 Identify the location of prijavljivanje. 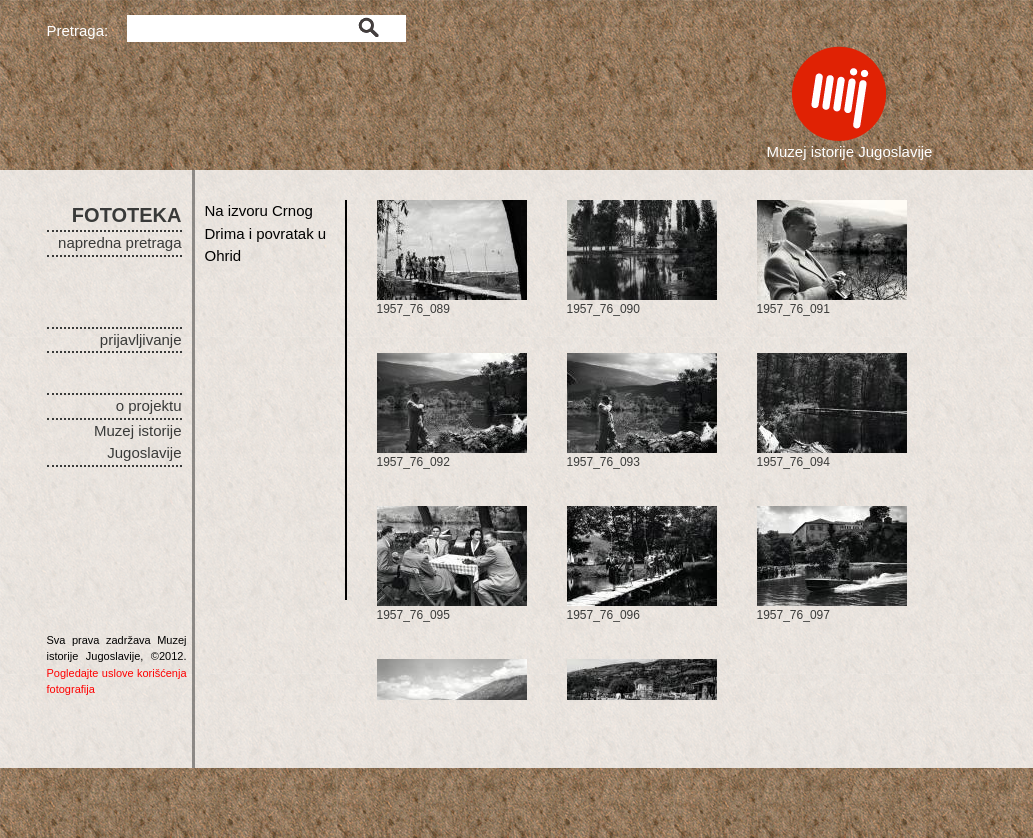
(141, 339).